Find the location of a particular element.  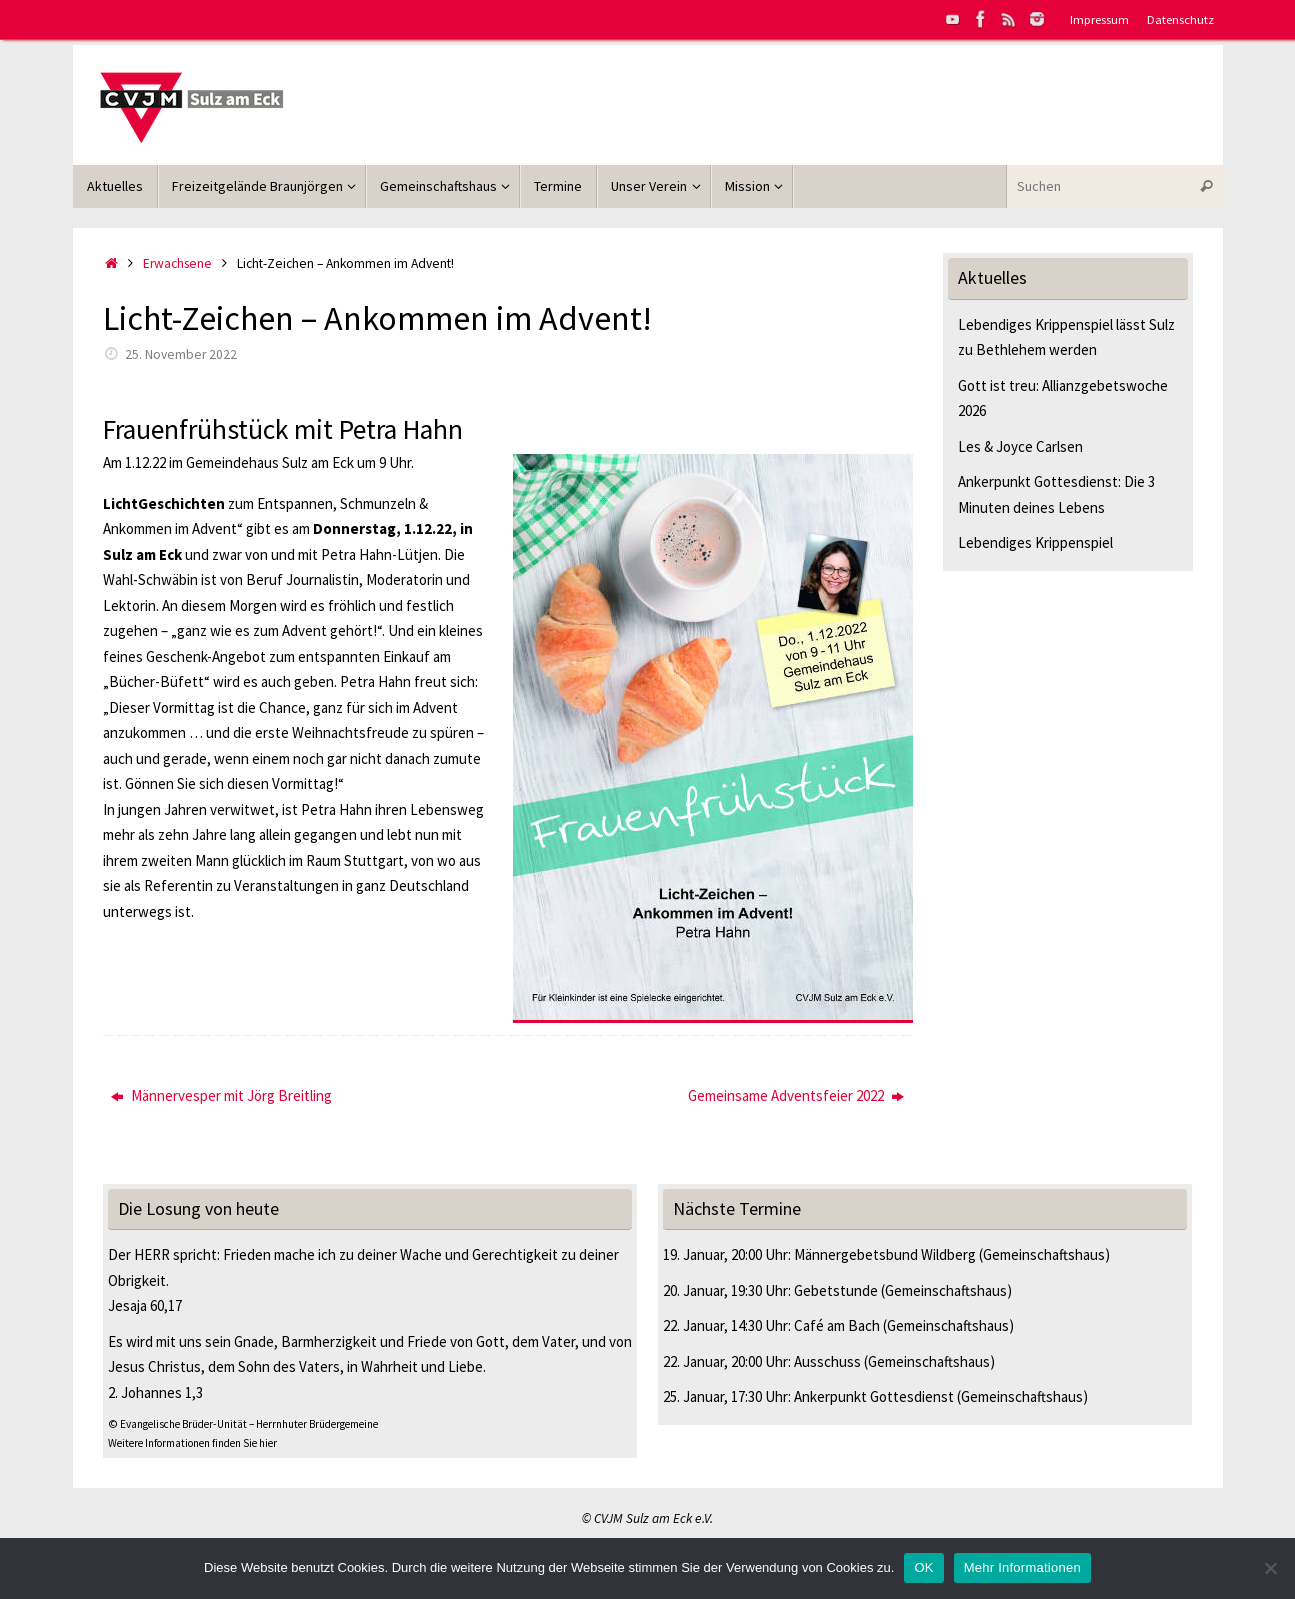

25. November 2022 is located at coordinates (181, 354).